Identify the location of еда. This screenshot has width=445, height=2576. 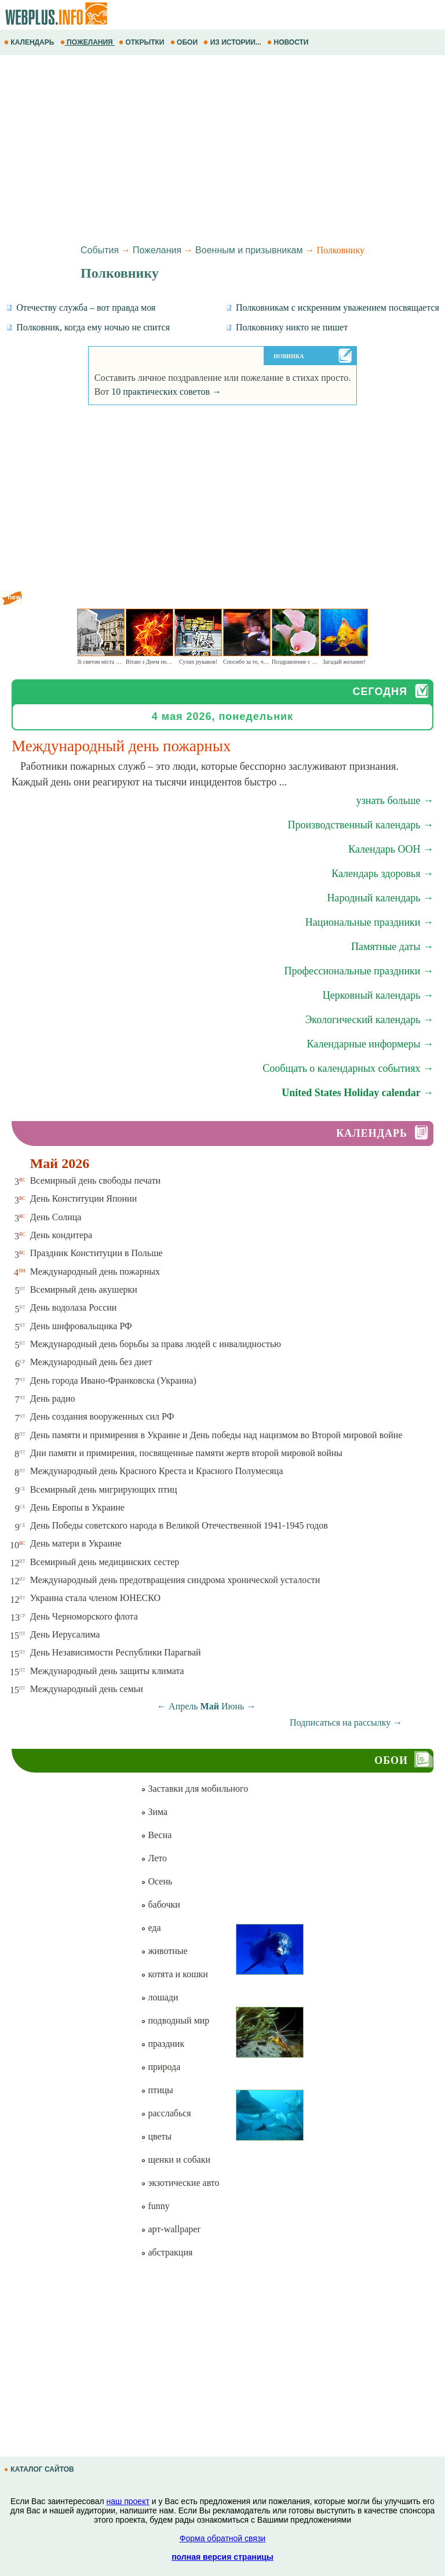
(151, 1928).